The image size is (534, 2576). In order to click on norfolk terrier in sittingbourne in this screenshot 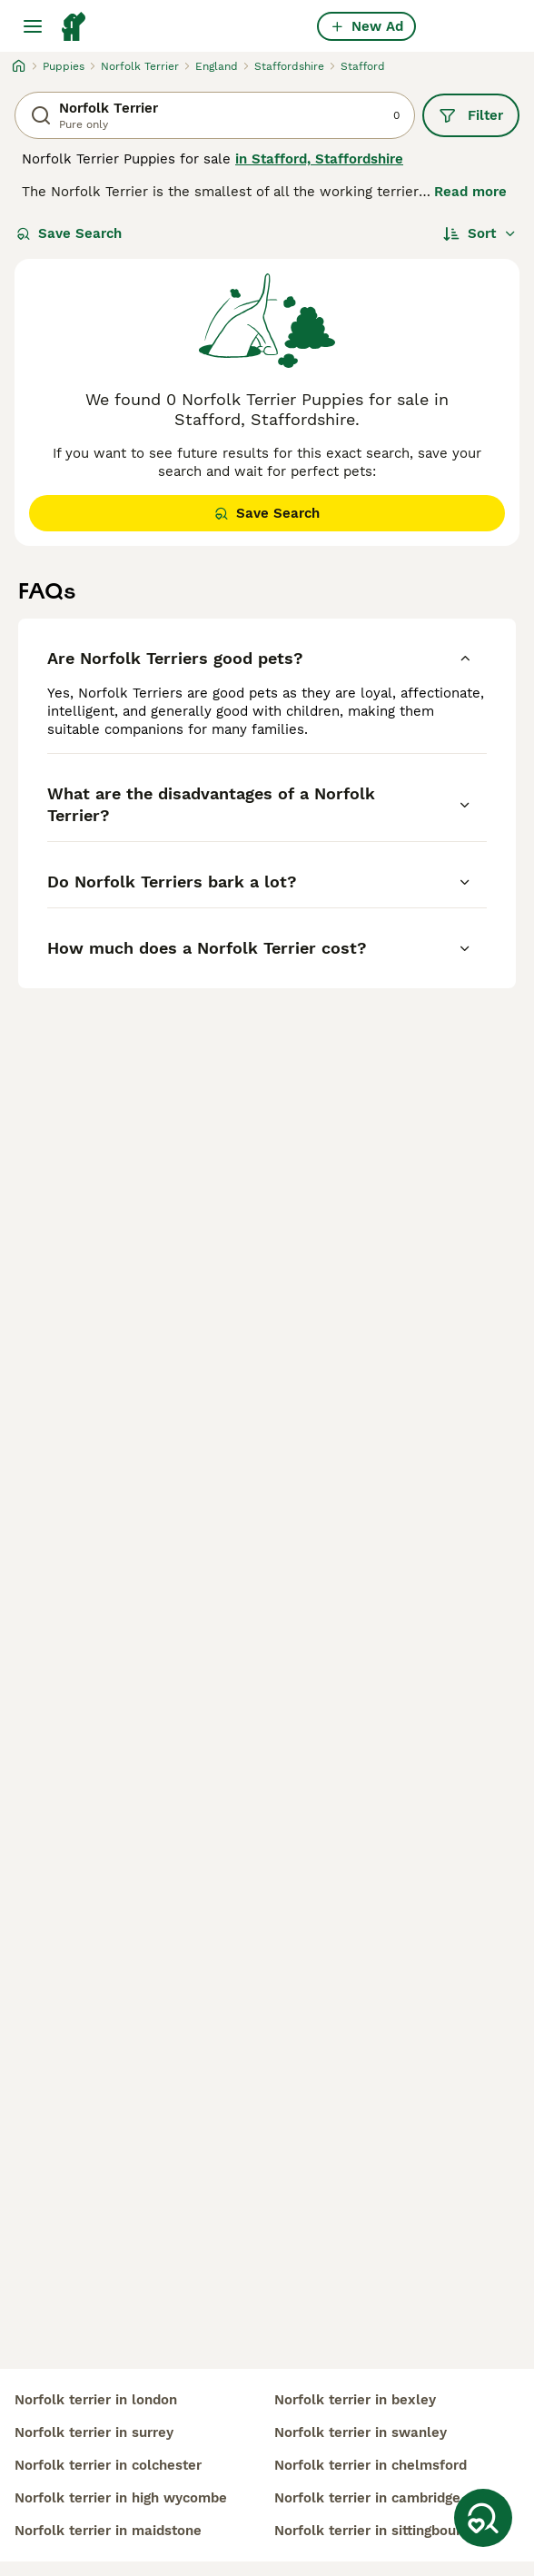, I will do `click(376, 2530)`.